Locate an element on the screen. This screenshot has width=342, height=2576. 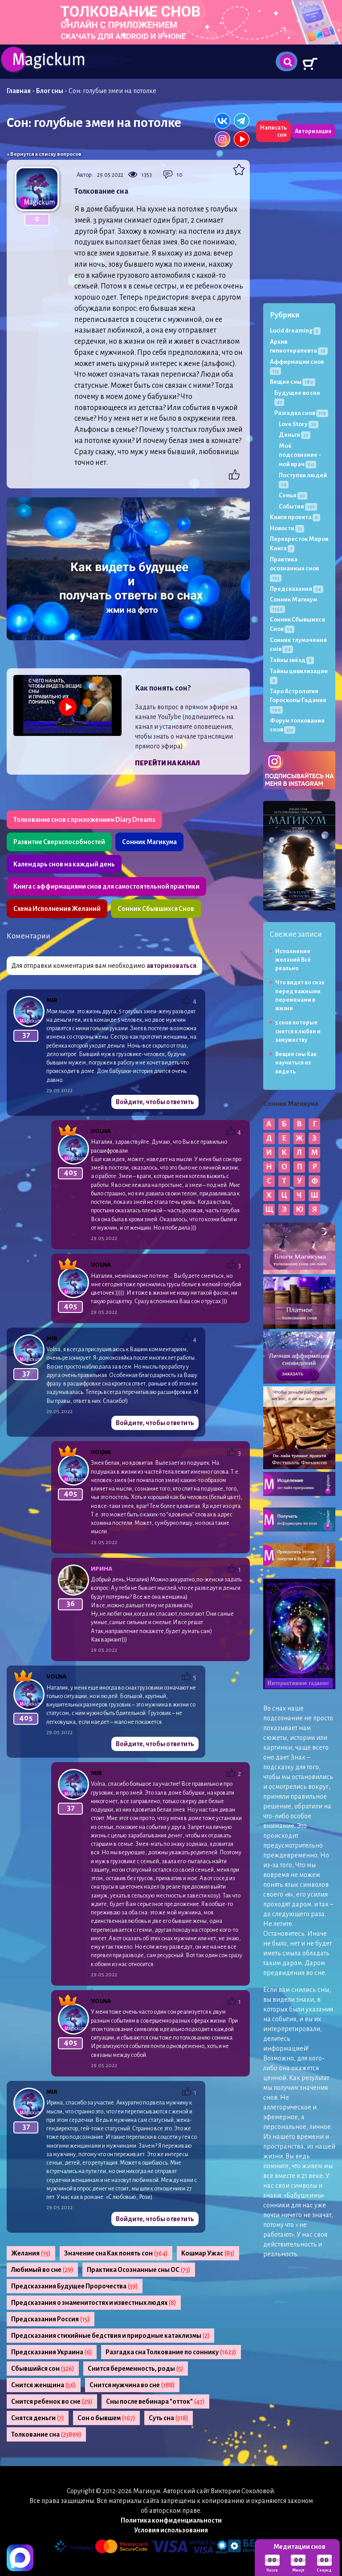
Lucid dreaming is located at coordinates (295, 330).